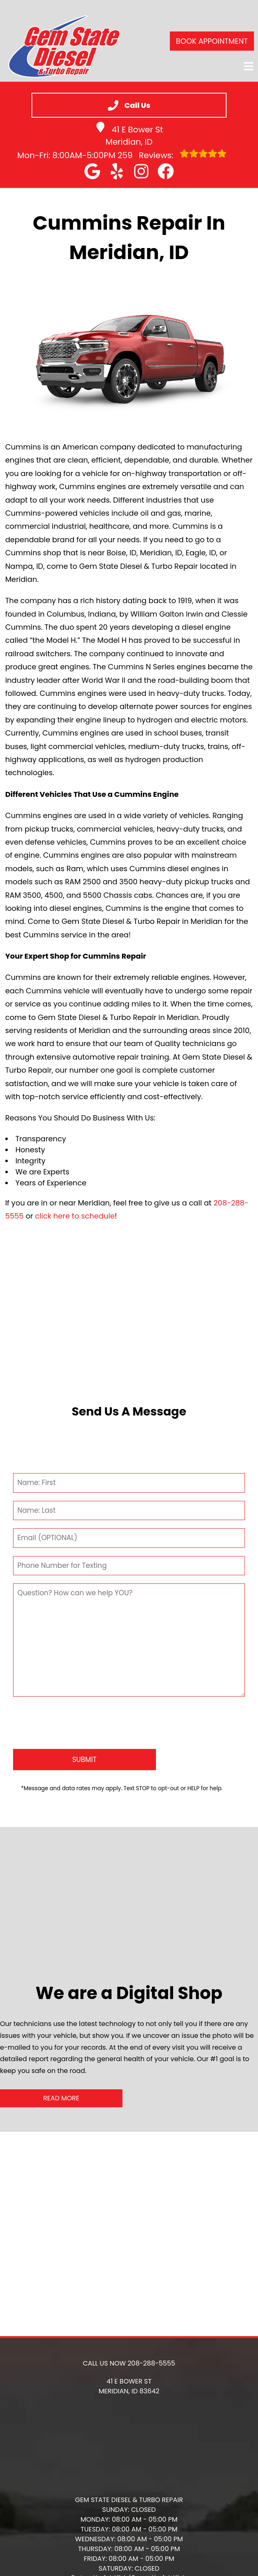 The image size is (258, 2576). What do you see at coordinates (128, 2552) in the screenshot?
I see `Privacy Policy [Open Privacy Policy in a new tab]` at bounding box center [128, 2552].